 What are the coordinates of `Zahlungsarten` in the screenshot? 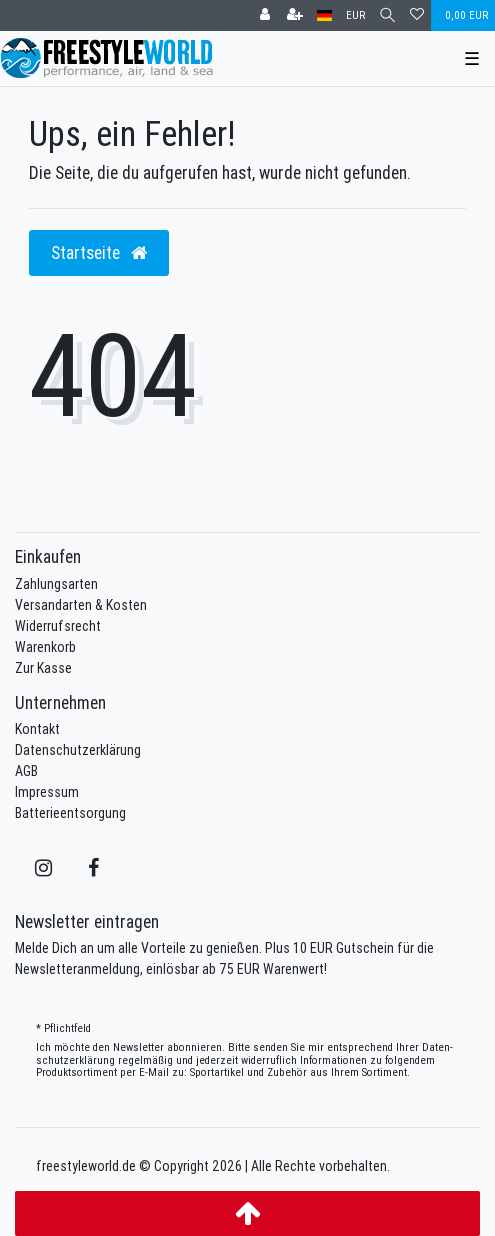 It's located at (56, 584).